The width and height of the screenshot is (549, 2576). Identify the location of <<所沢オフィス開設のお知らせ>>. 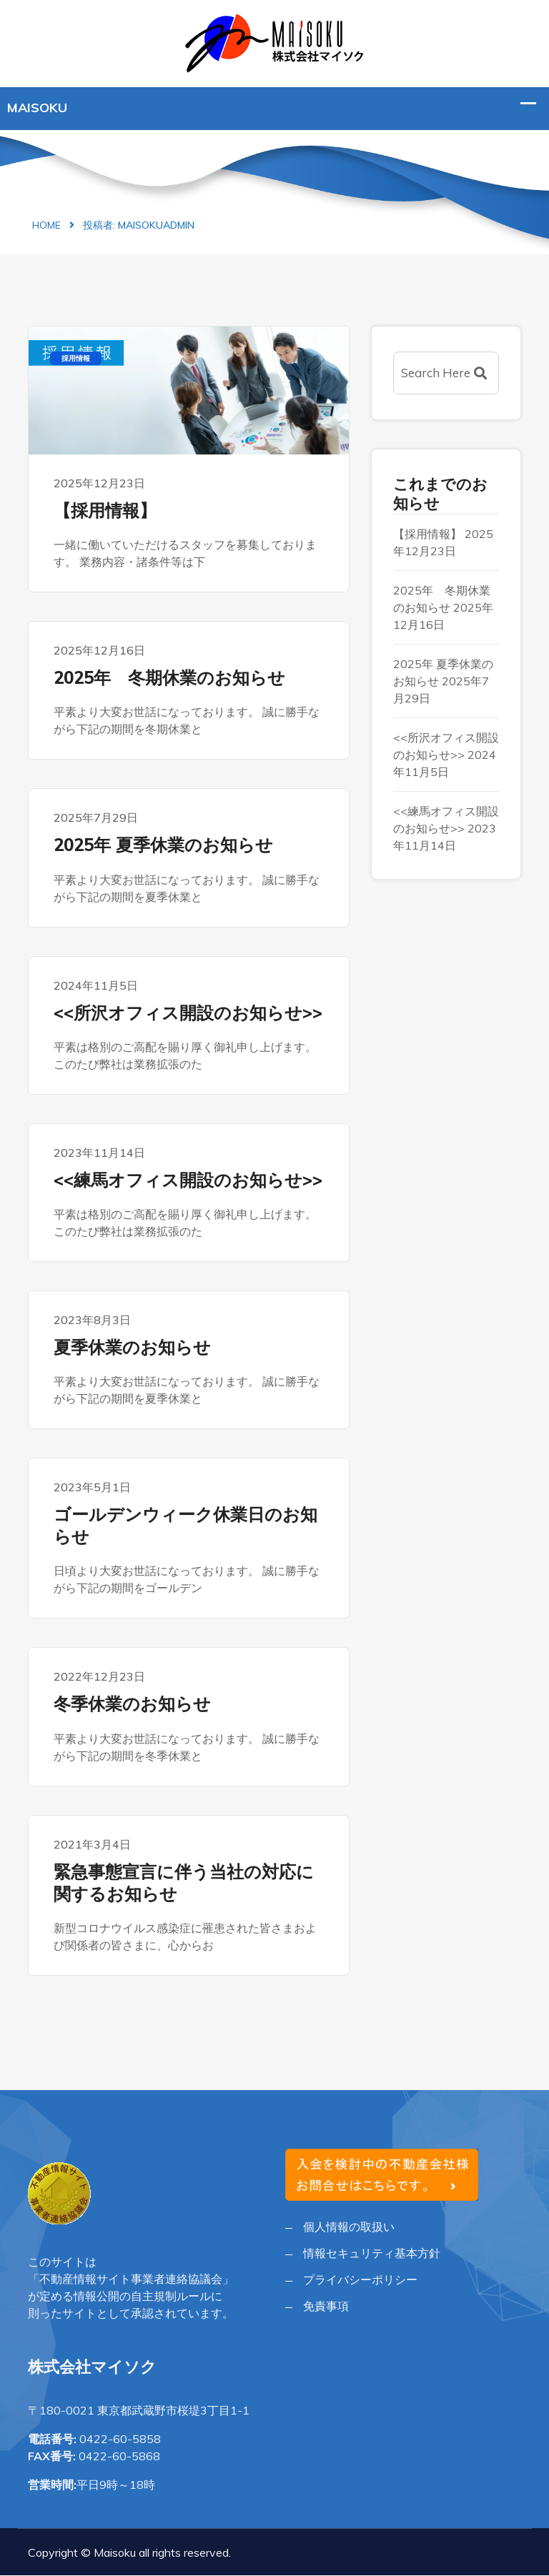
(188, 1012).